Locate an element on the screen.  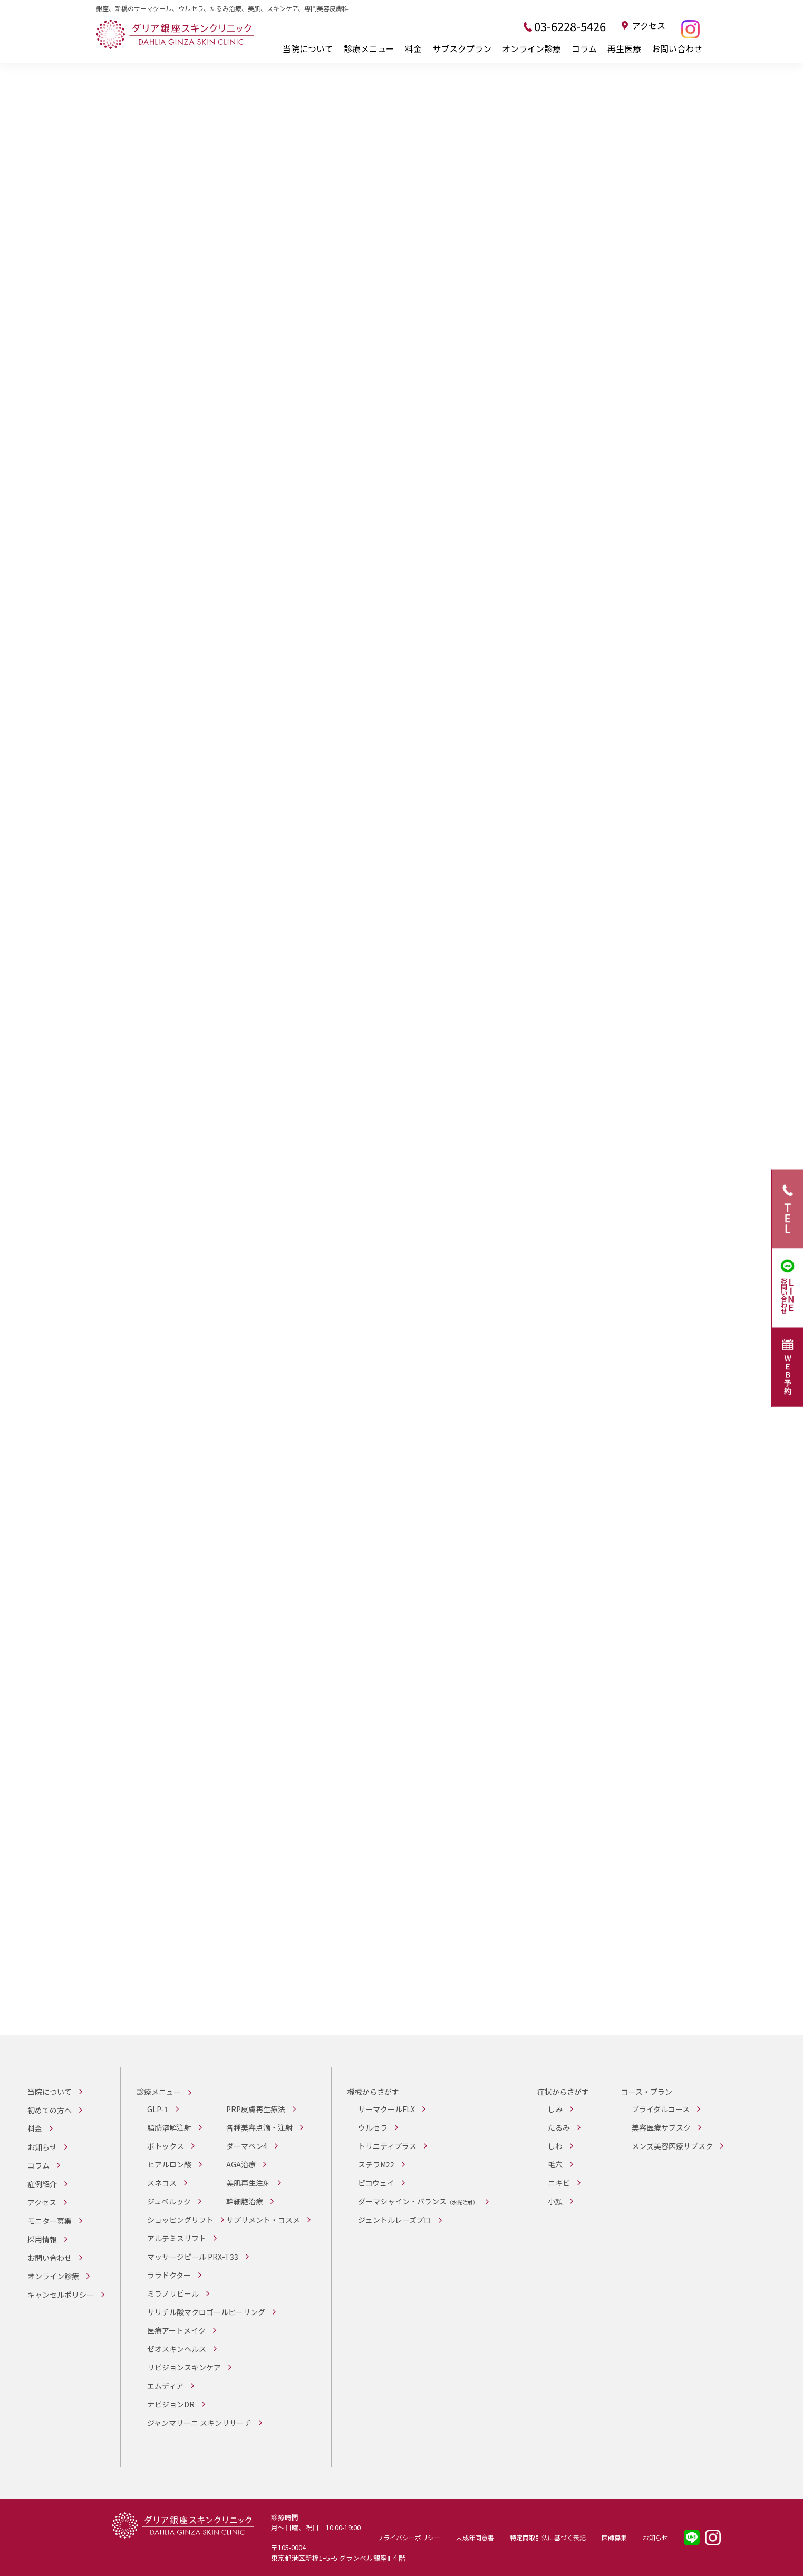
脂肪溶解注射 is located at coordinates (169, 2127).